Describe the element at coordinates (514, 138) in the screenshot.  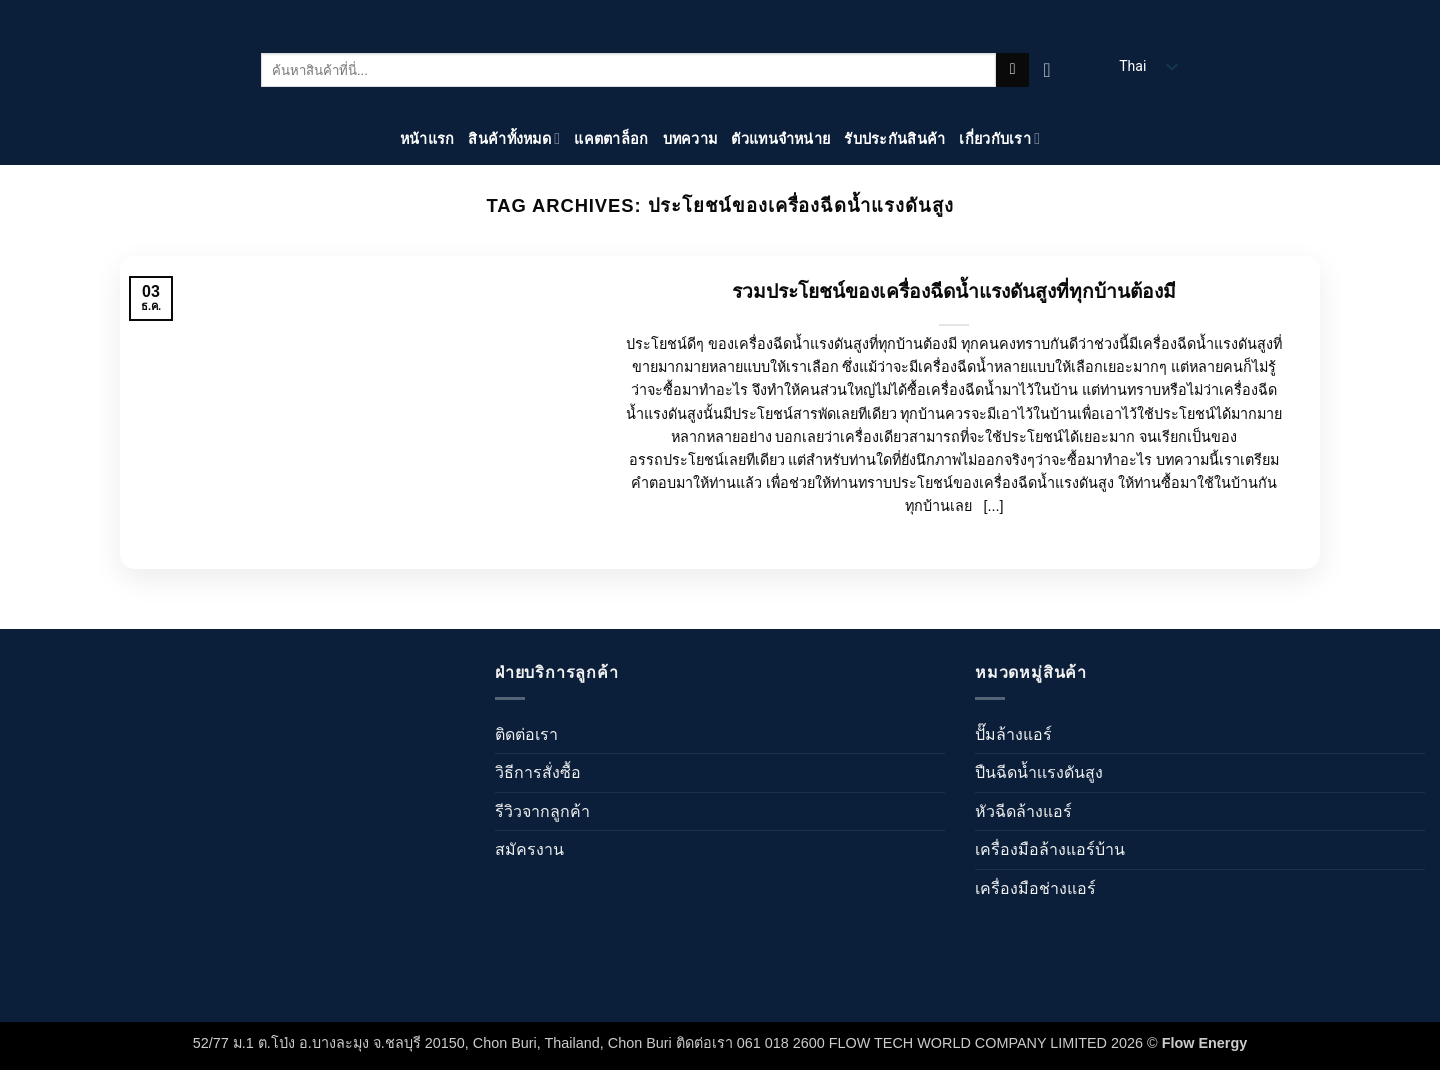
I see `สินค้าทั้งหมด` at that location.